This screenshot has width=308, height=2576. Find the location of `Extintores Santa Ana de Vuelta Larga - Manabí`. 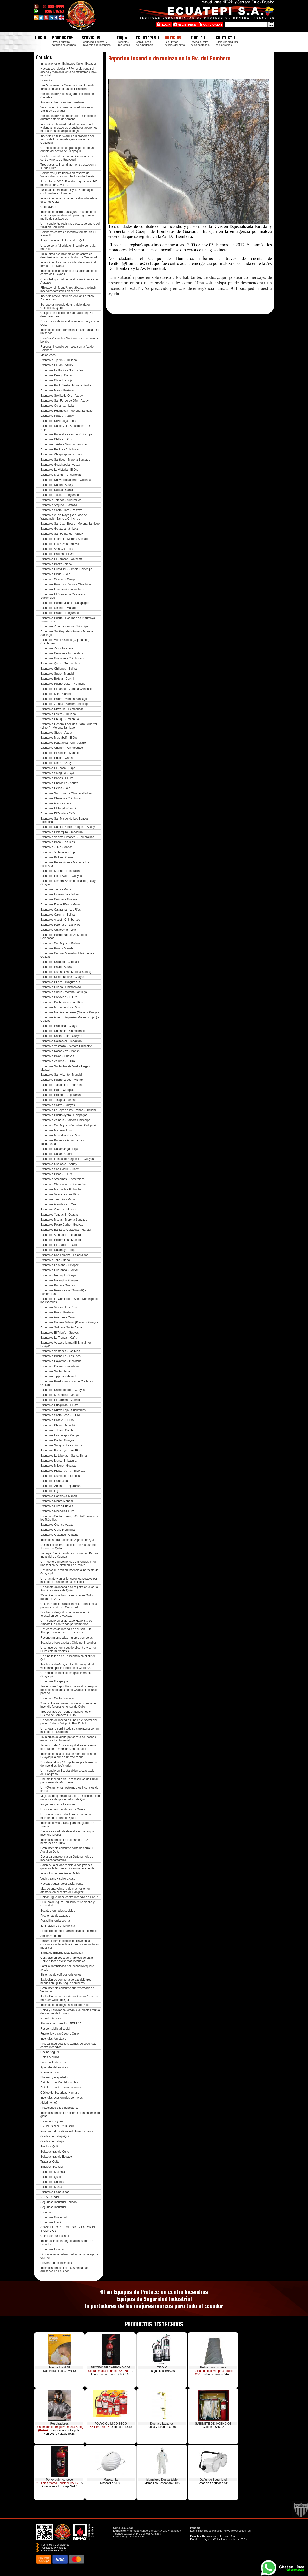

Extintores Santa Ana de Vuelta Larga - Manabí is located at coordinates (65, 1068).